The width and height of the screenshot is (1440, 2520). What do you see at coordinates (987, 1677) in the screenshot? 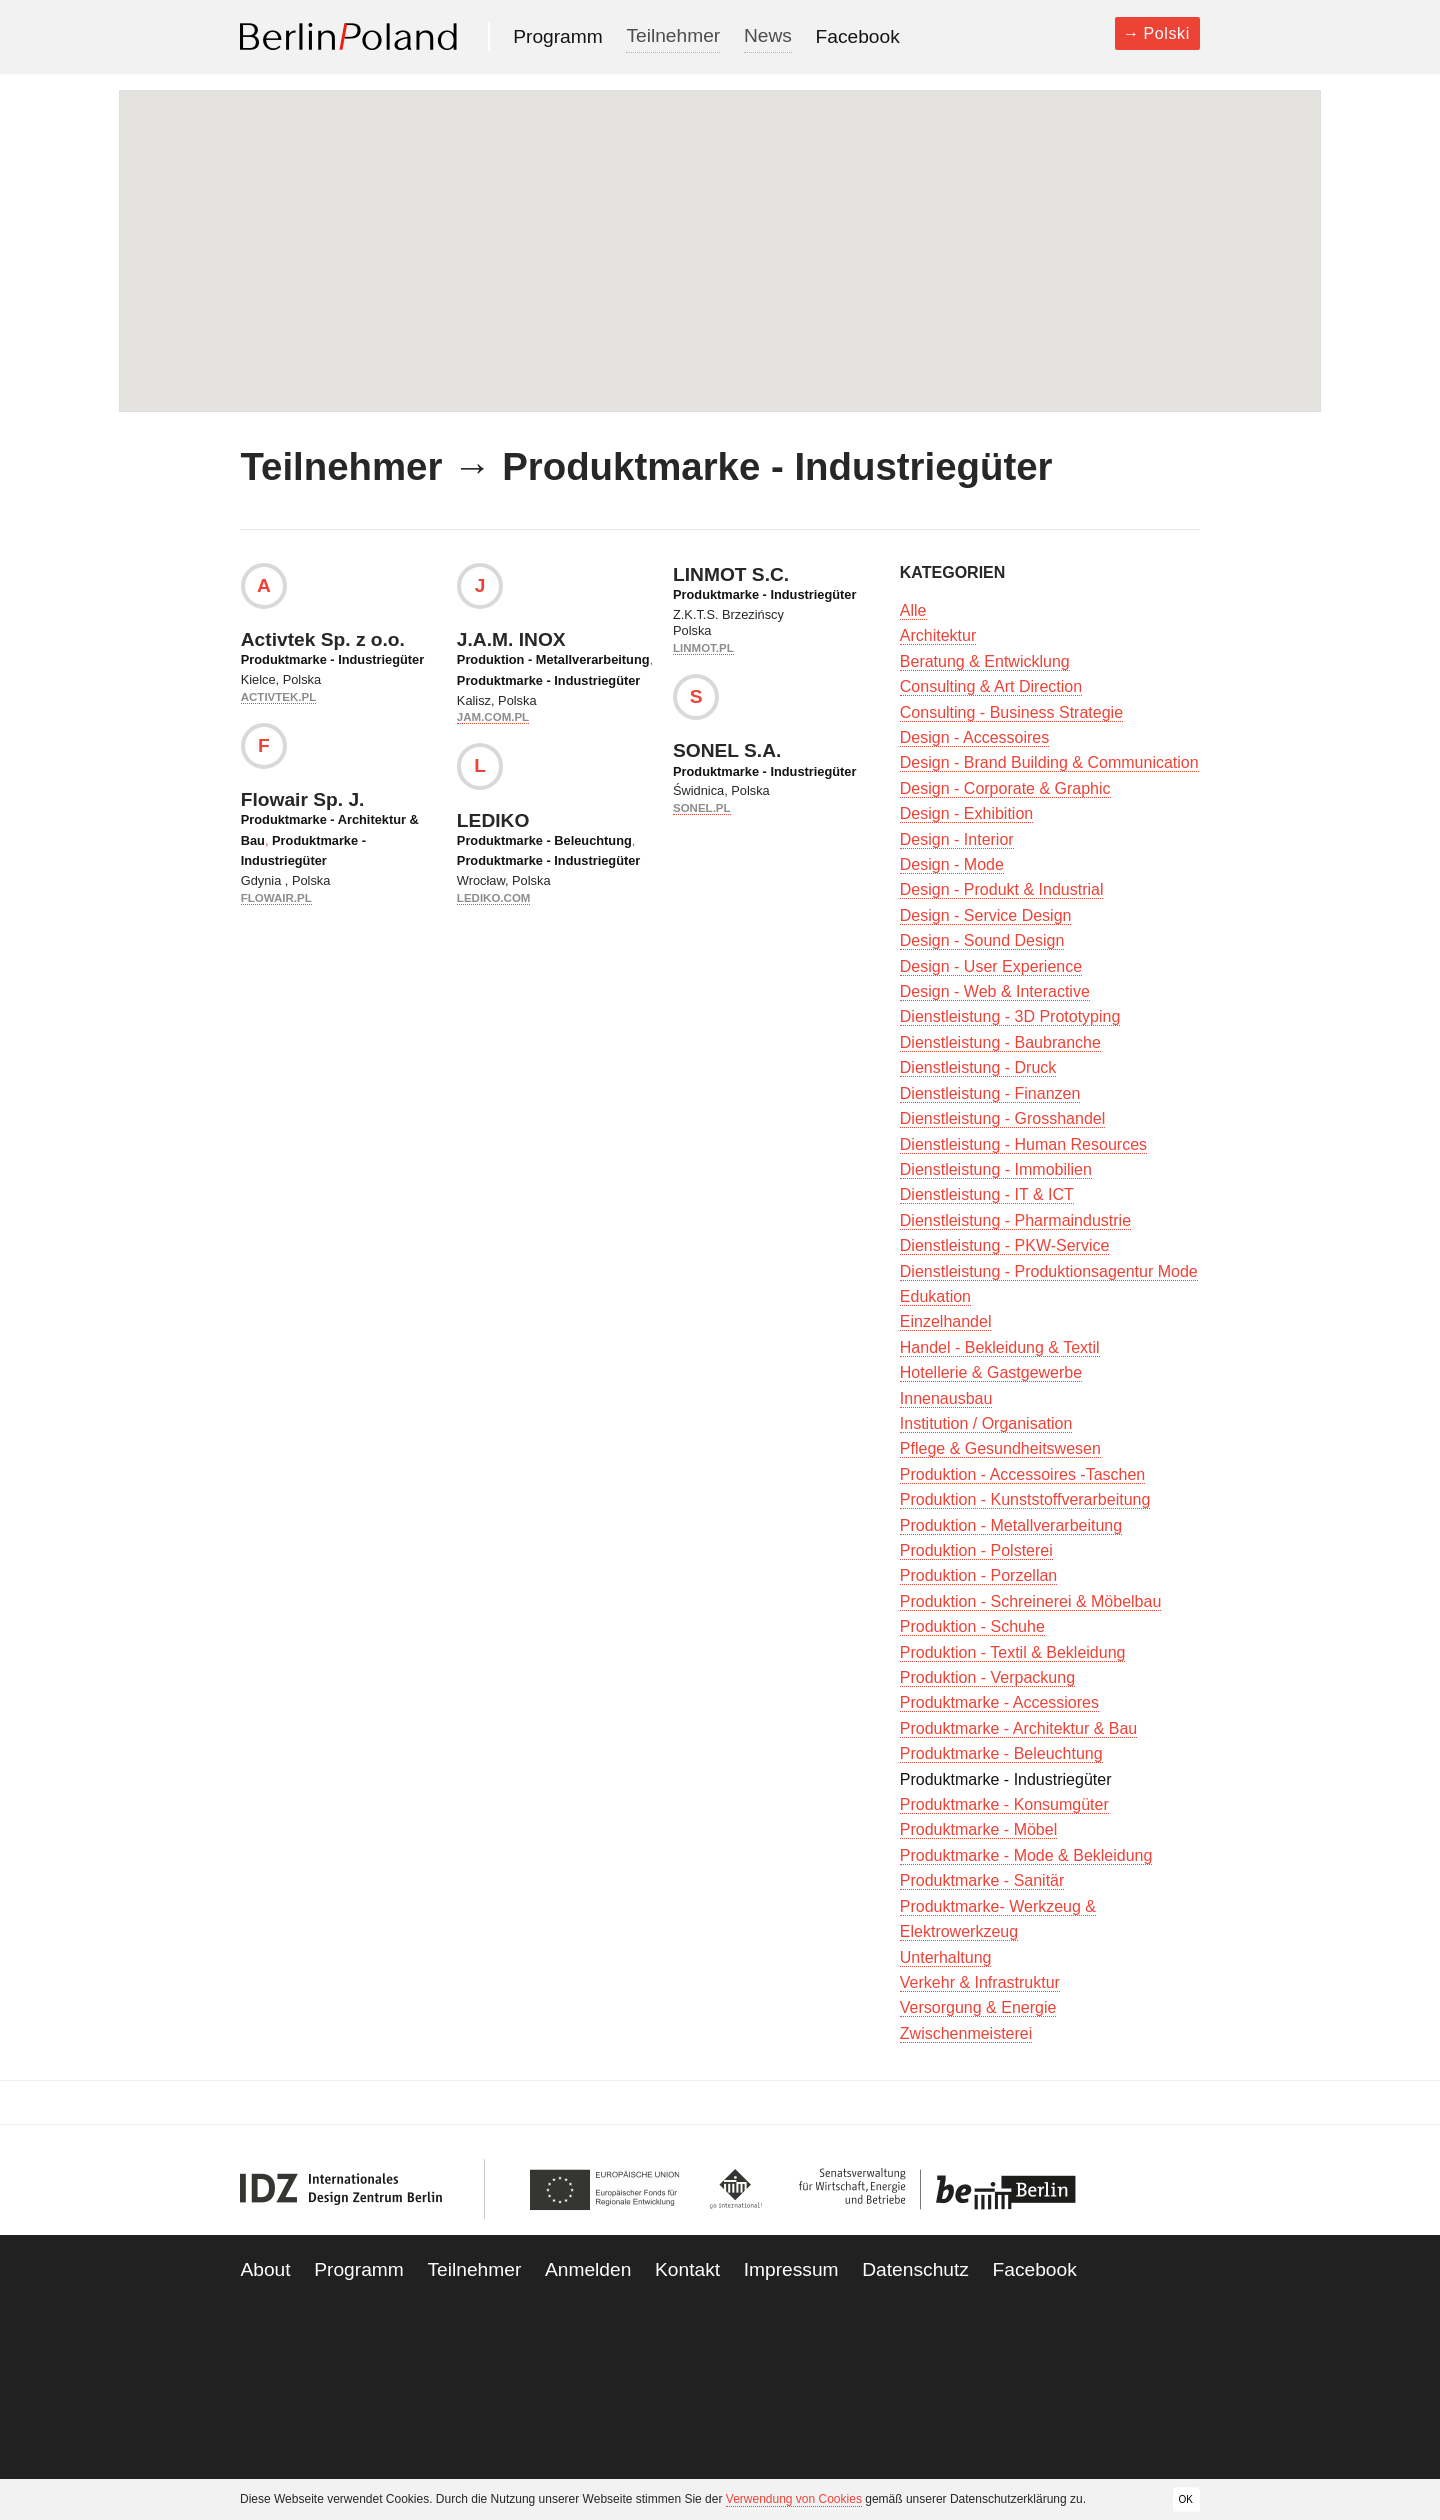
I see `Produktion - Verpackung` at bounding box center [987, 1677].